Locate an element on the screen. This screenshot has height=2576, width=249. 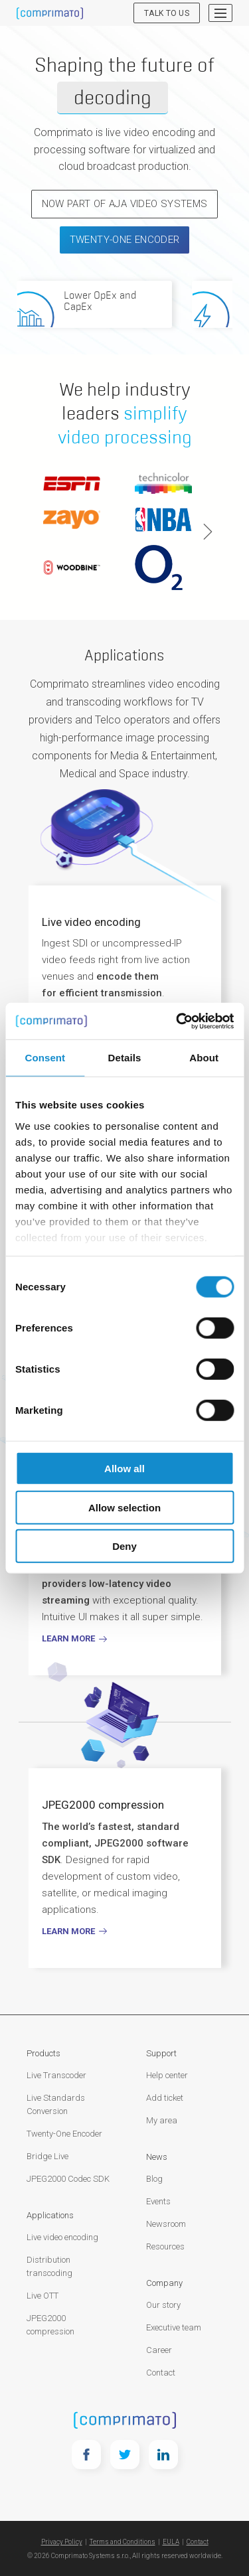
Career is located at coordinates (159, 2350).